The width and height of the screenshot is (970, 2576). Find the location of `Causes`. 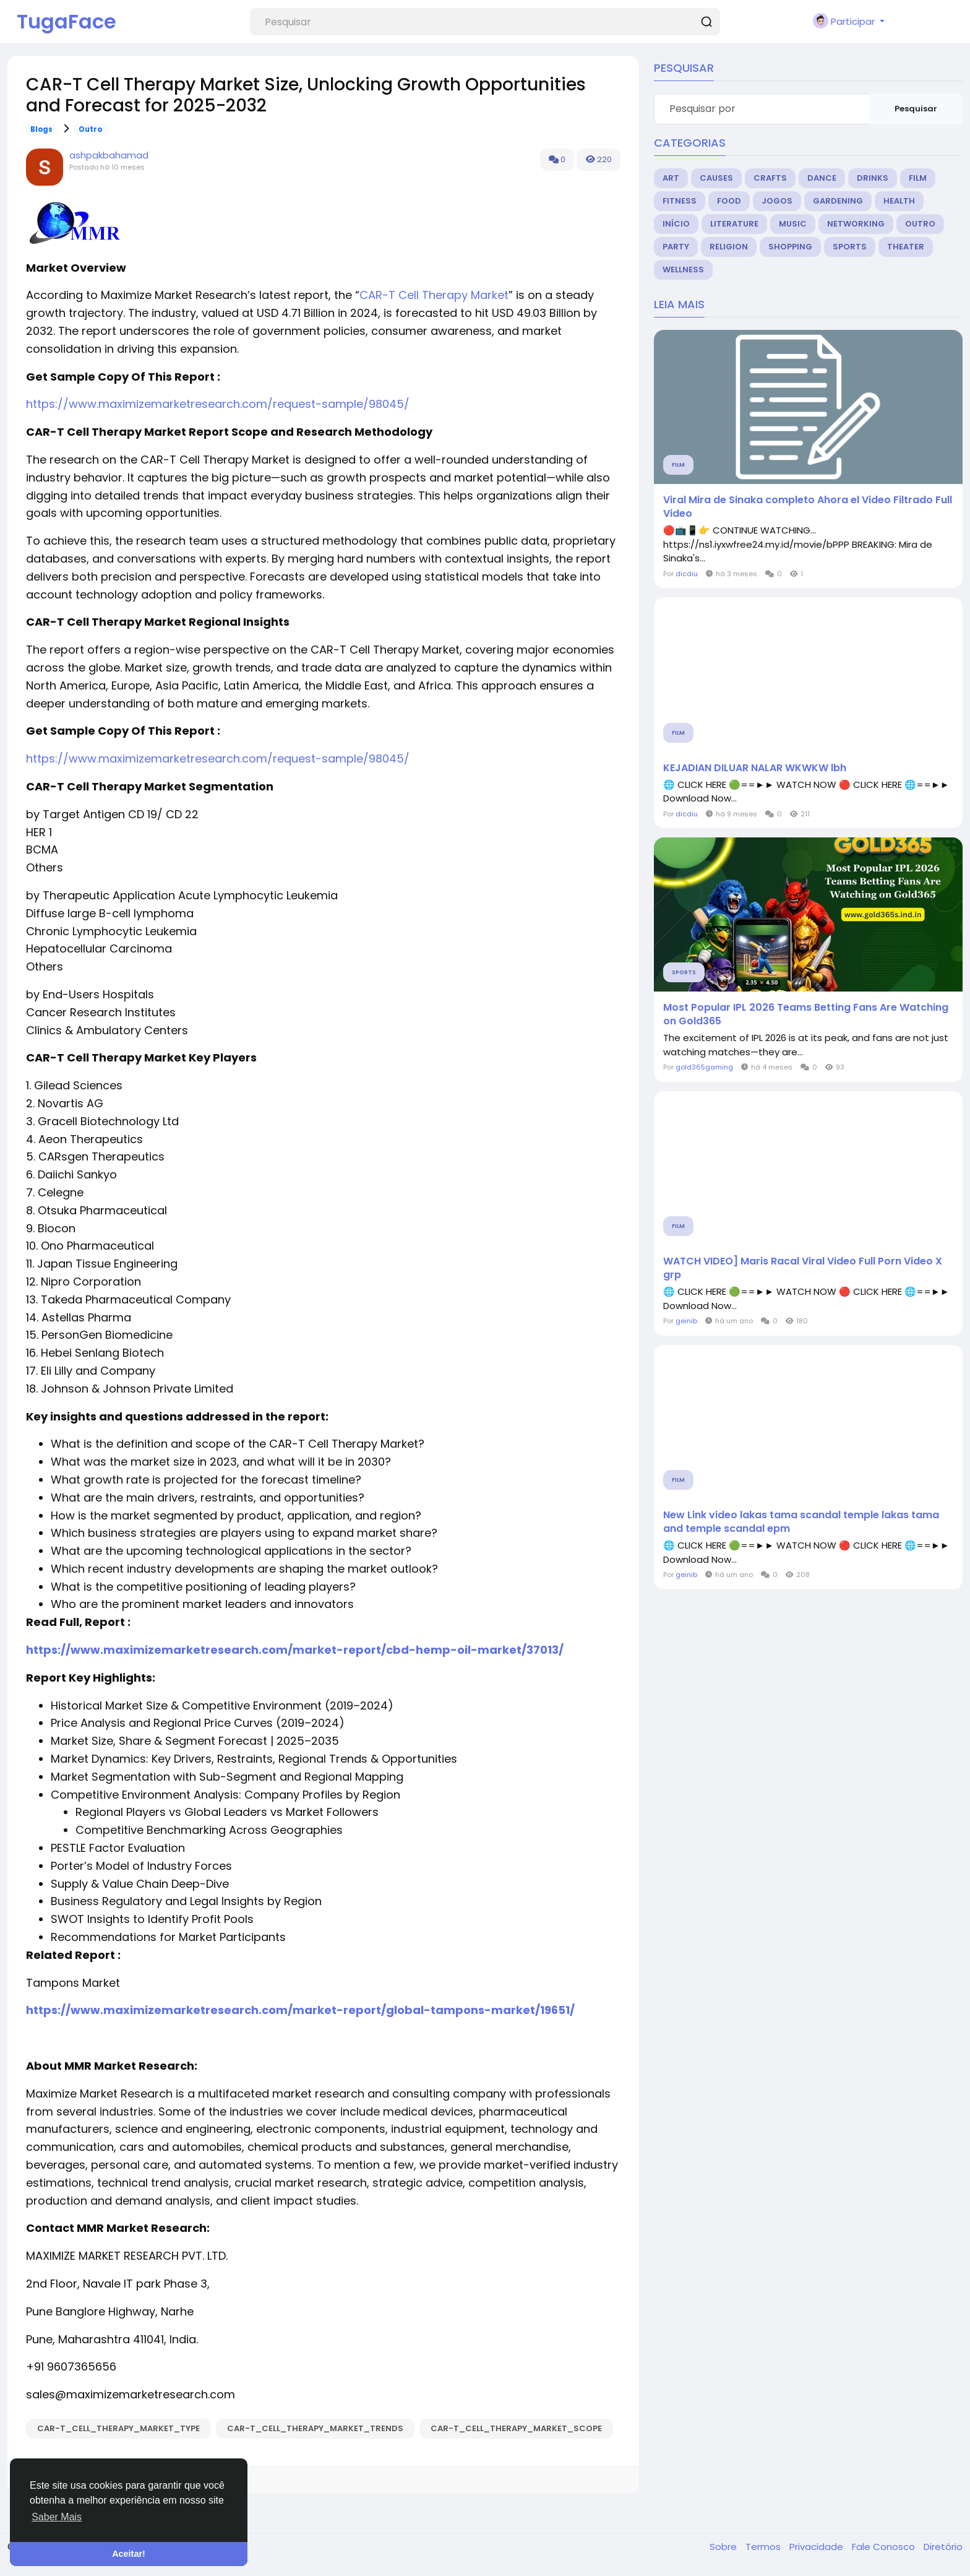

Causes is located at coordinates (716, 178).